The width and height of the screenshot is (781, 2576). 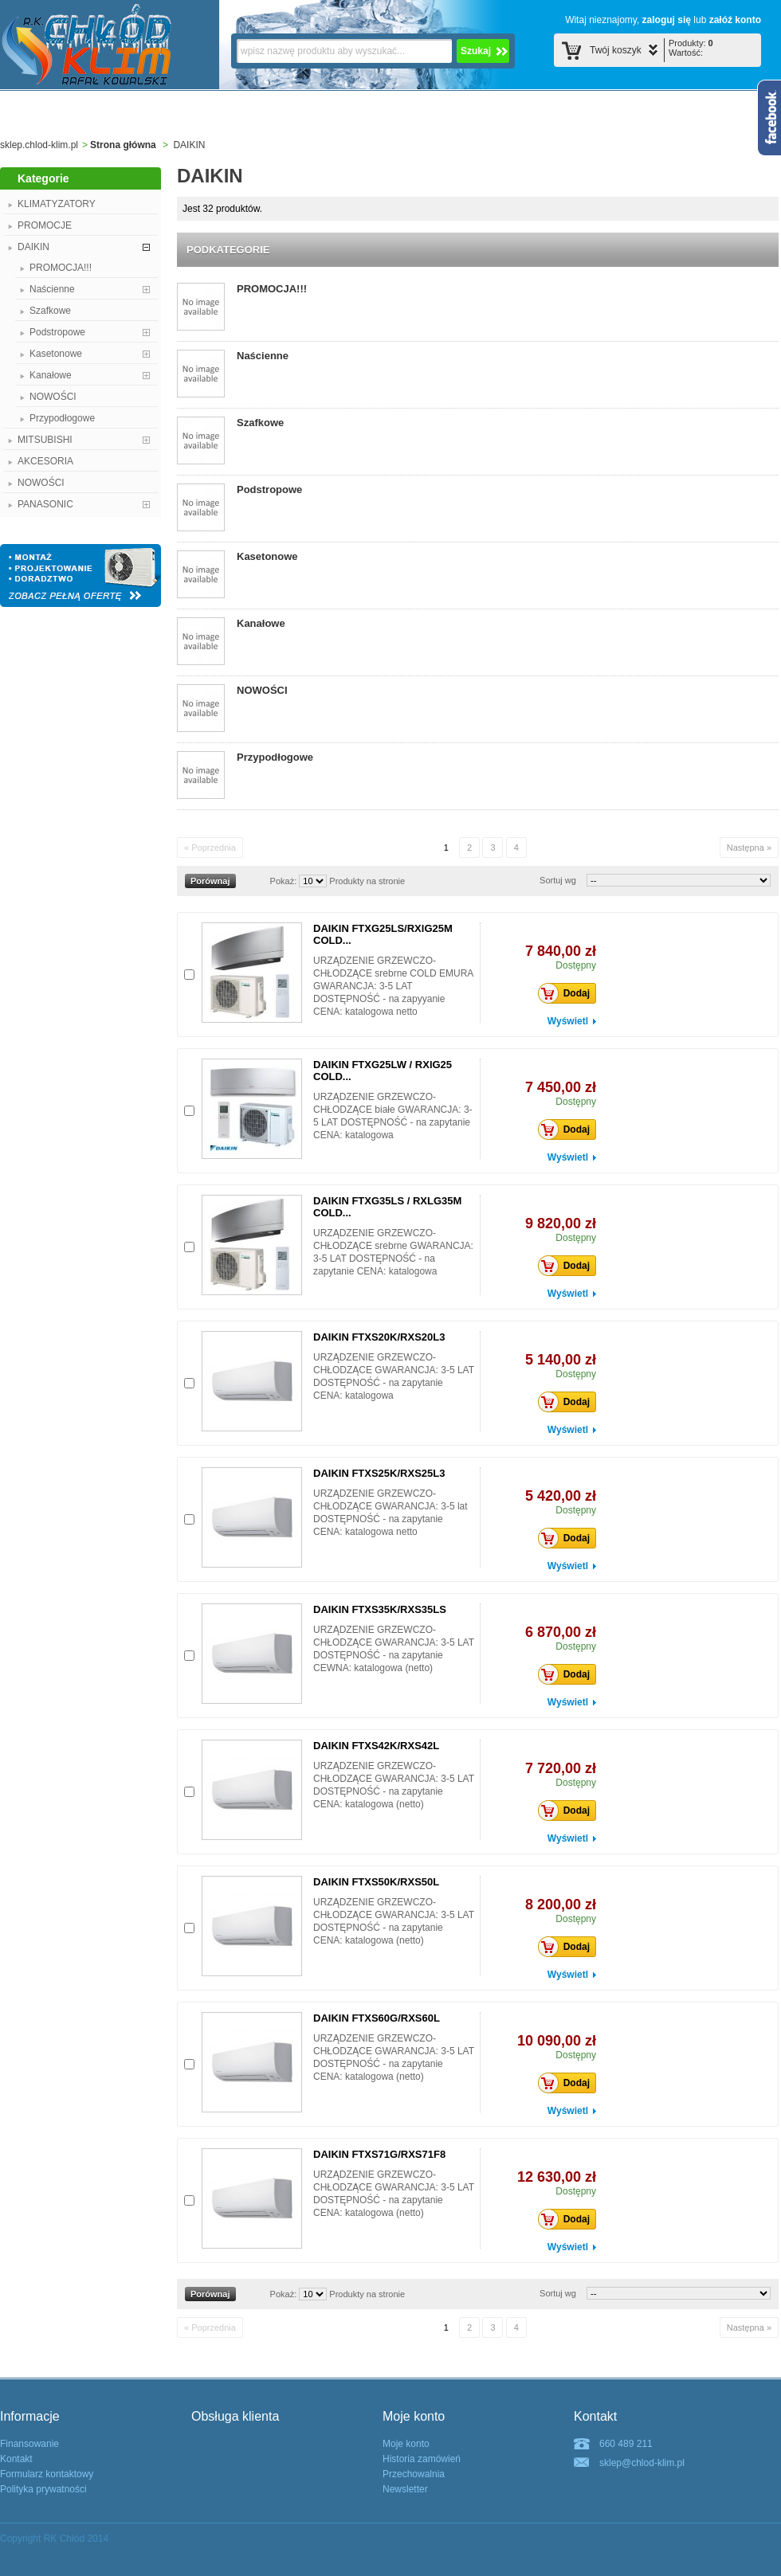 What do you see at coordinates (29, 2443) in the screenshot?
I see `Finansowanie` at bounding box center [29, 2443].